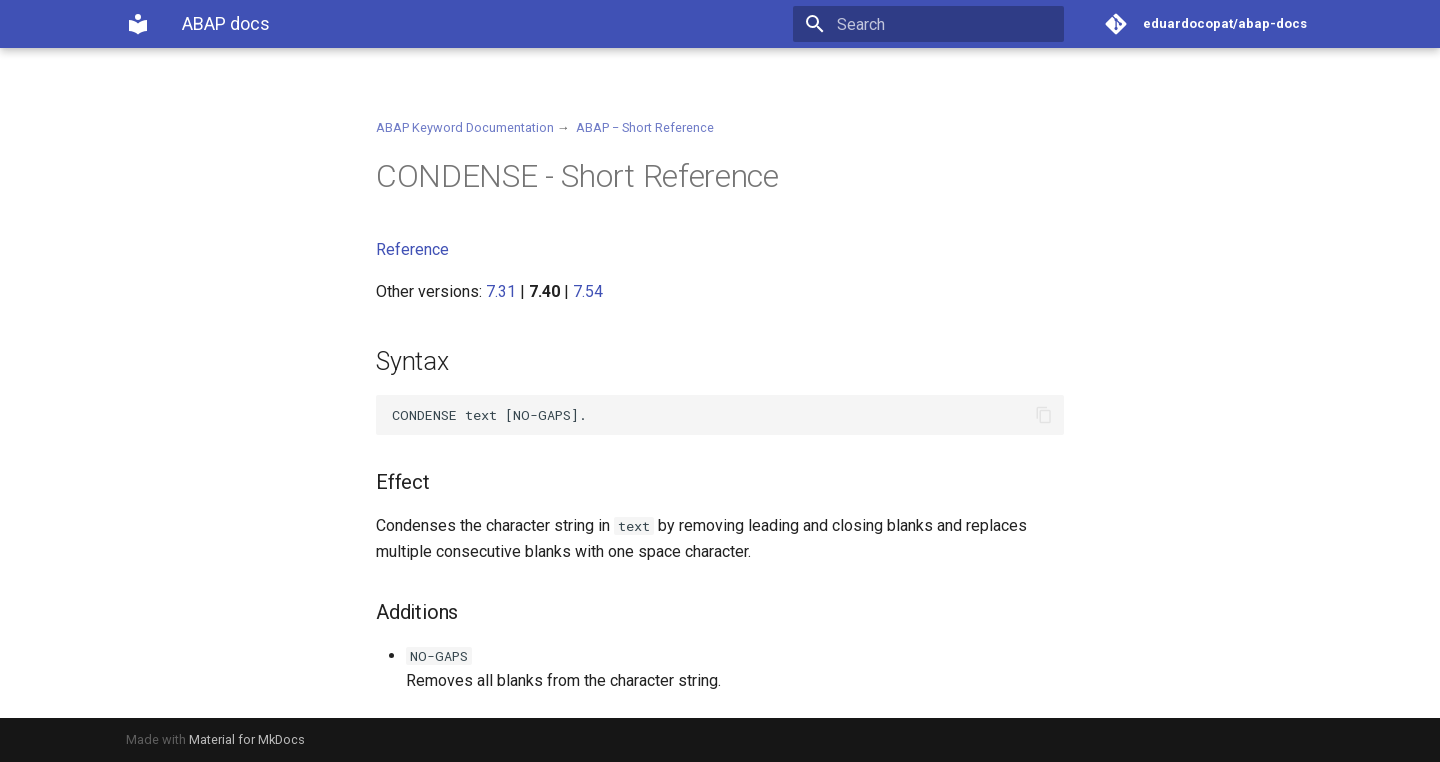 This screenshot has width=1440, height=762. What do you see at coordinates (501, 291) in the screenshot?
I see `7.31` at bounding box center [501, 291].